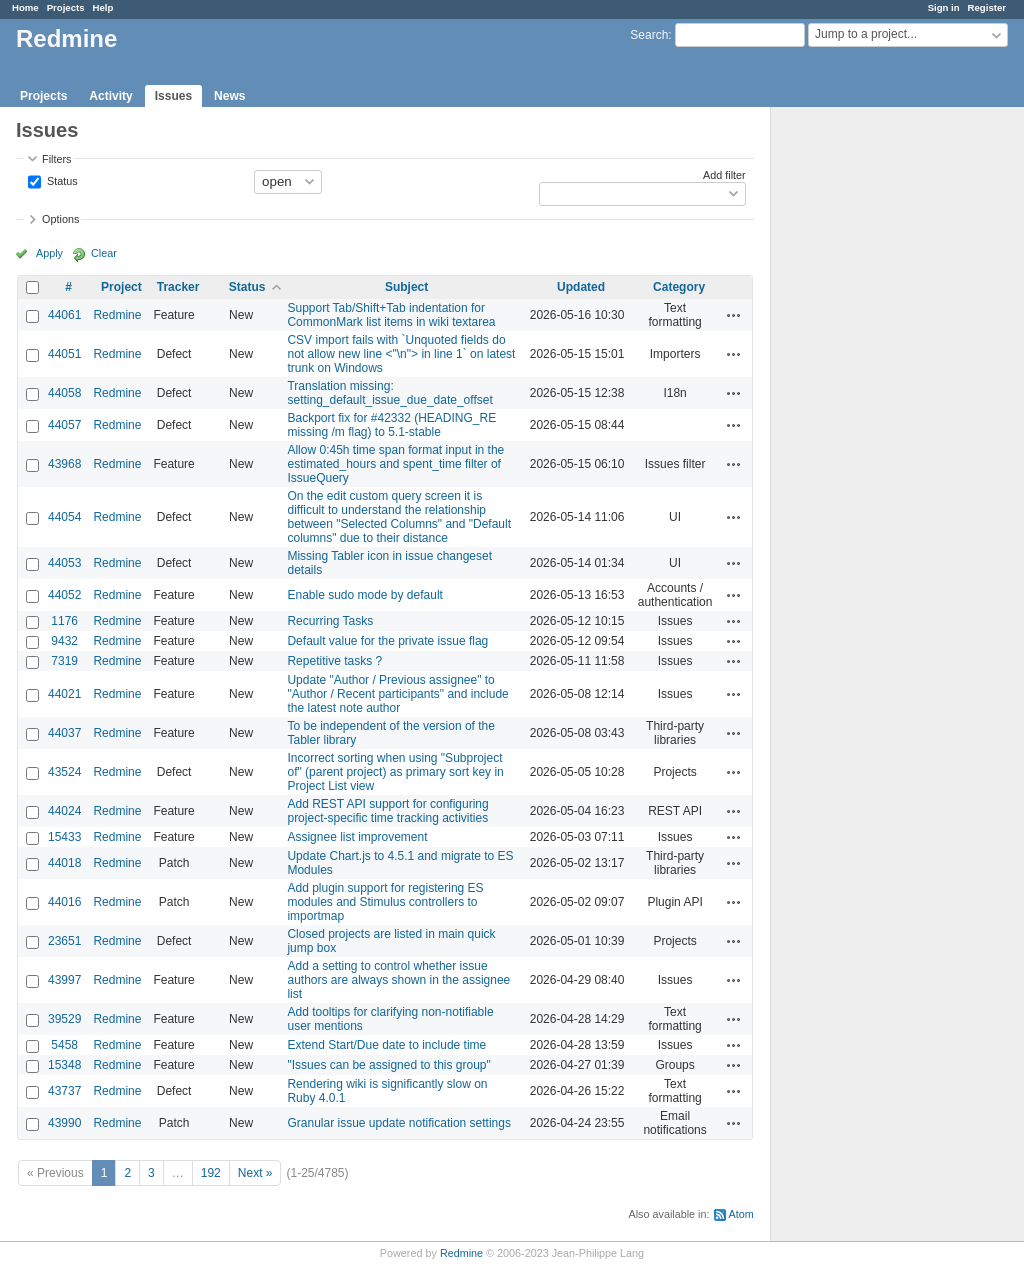 The height and width of the screenshot is (1264, 1024). I want to click on Incorrect sorting when using "Subproject of" (parent project) as primary sort key in Project List view, so click(395, 772).